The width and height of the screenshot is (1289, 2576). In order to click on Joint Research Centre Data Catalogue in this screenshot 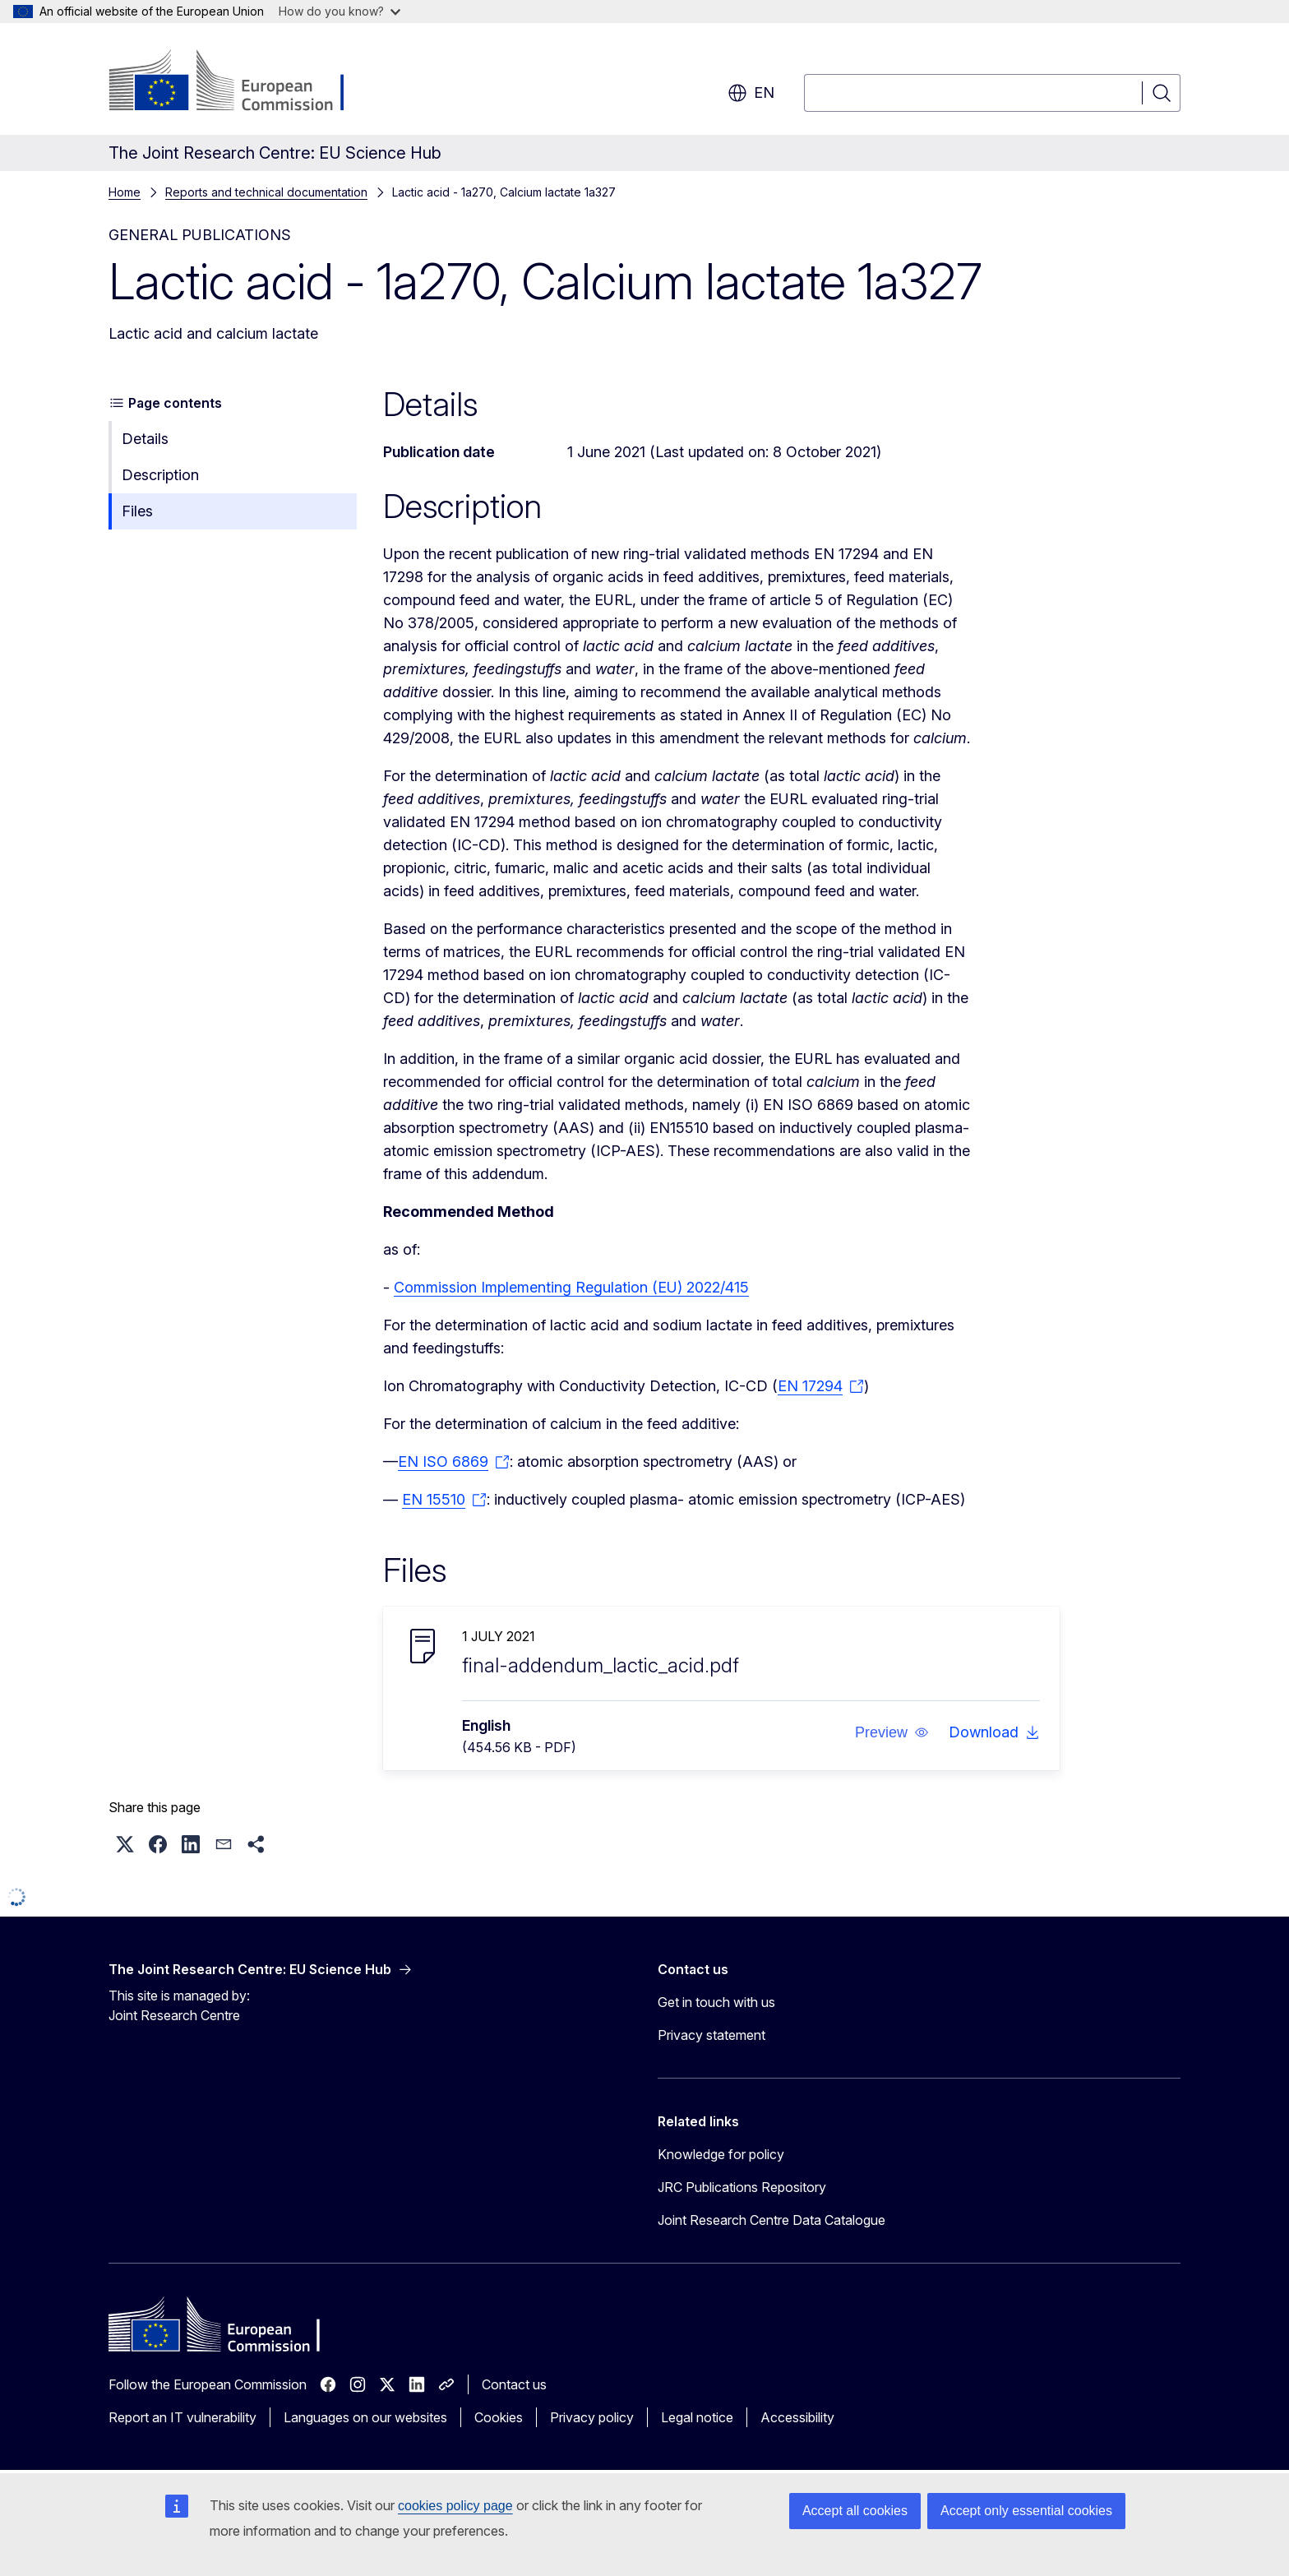, I will do `click(771, 2220)`.